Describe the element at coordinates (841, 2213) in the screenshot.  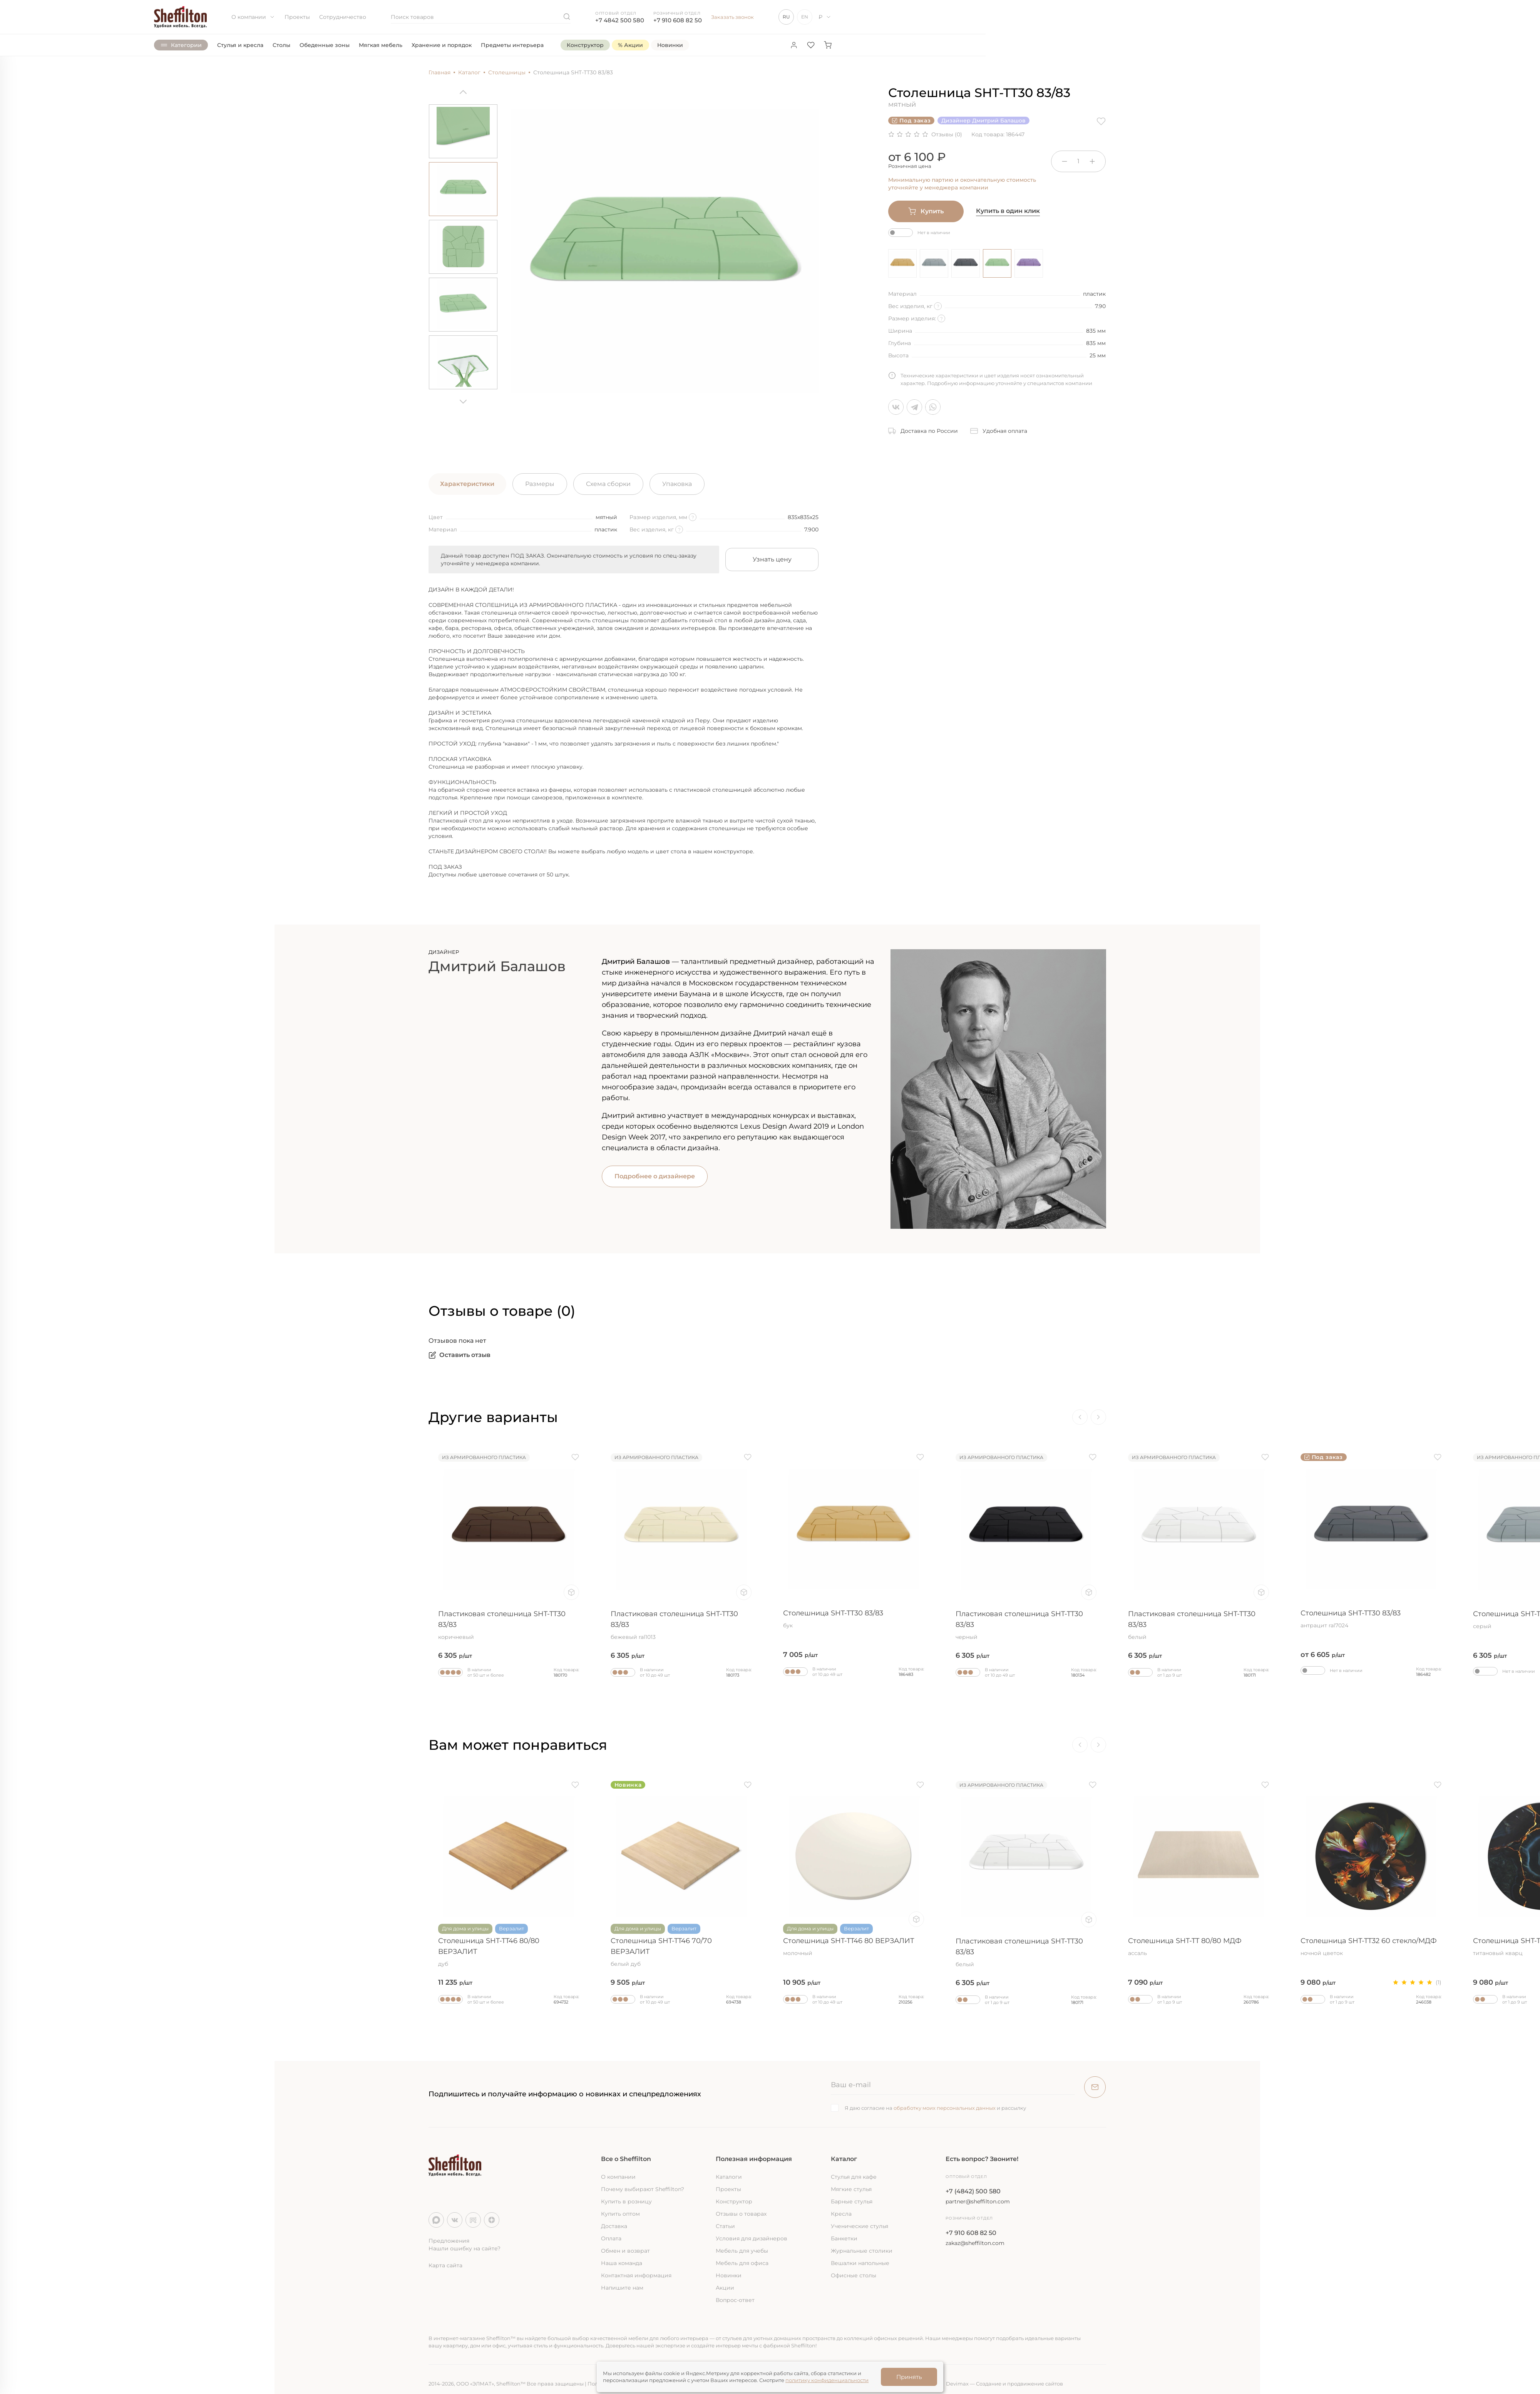
I see `Кресла` at that location.